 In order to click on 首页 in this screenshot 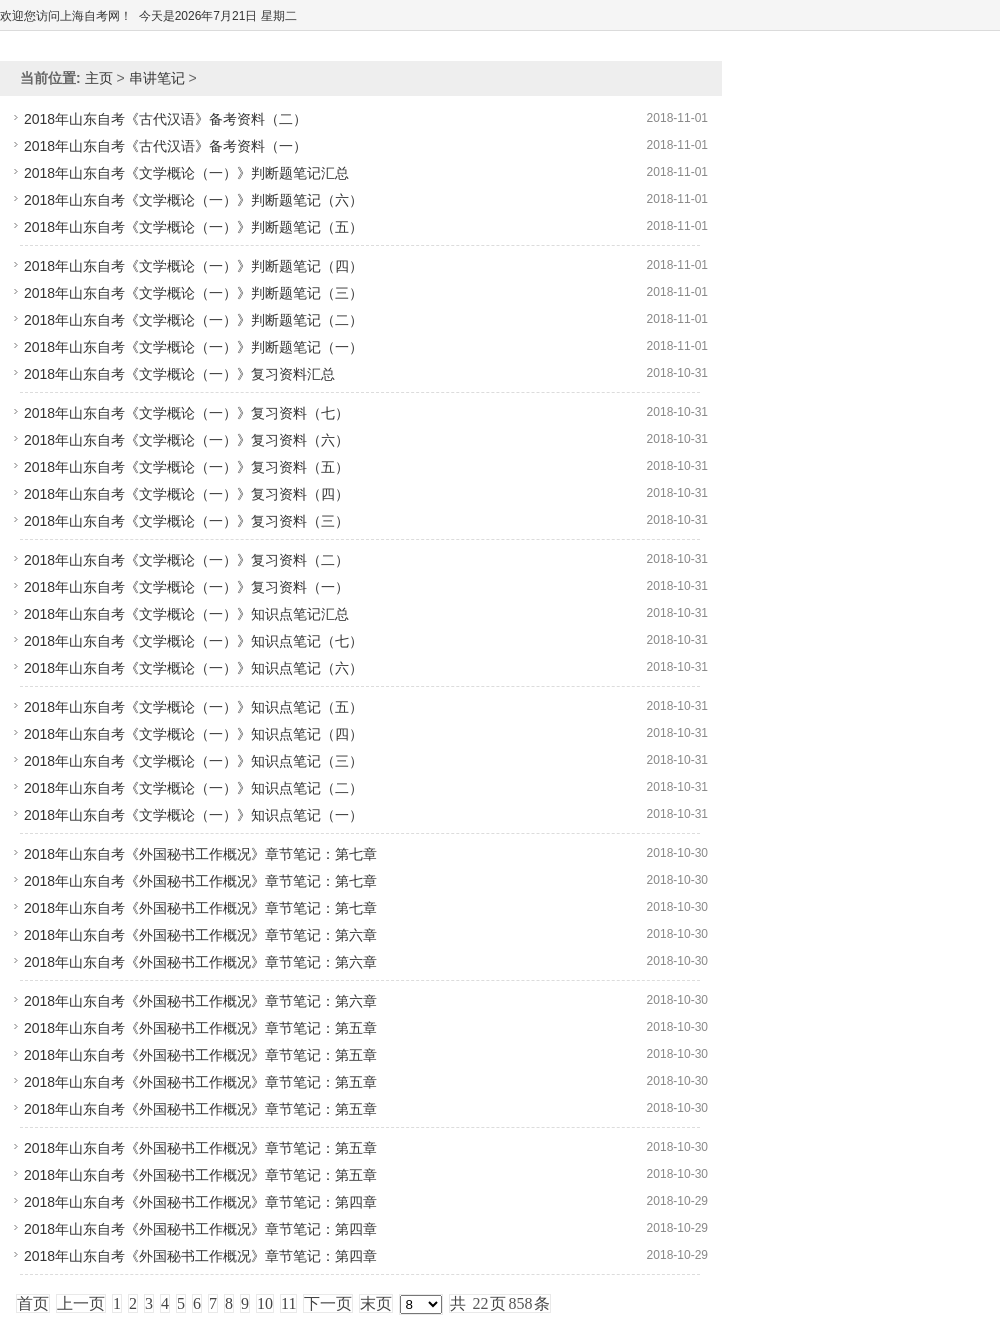, I will do `click(33, 1303)`.